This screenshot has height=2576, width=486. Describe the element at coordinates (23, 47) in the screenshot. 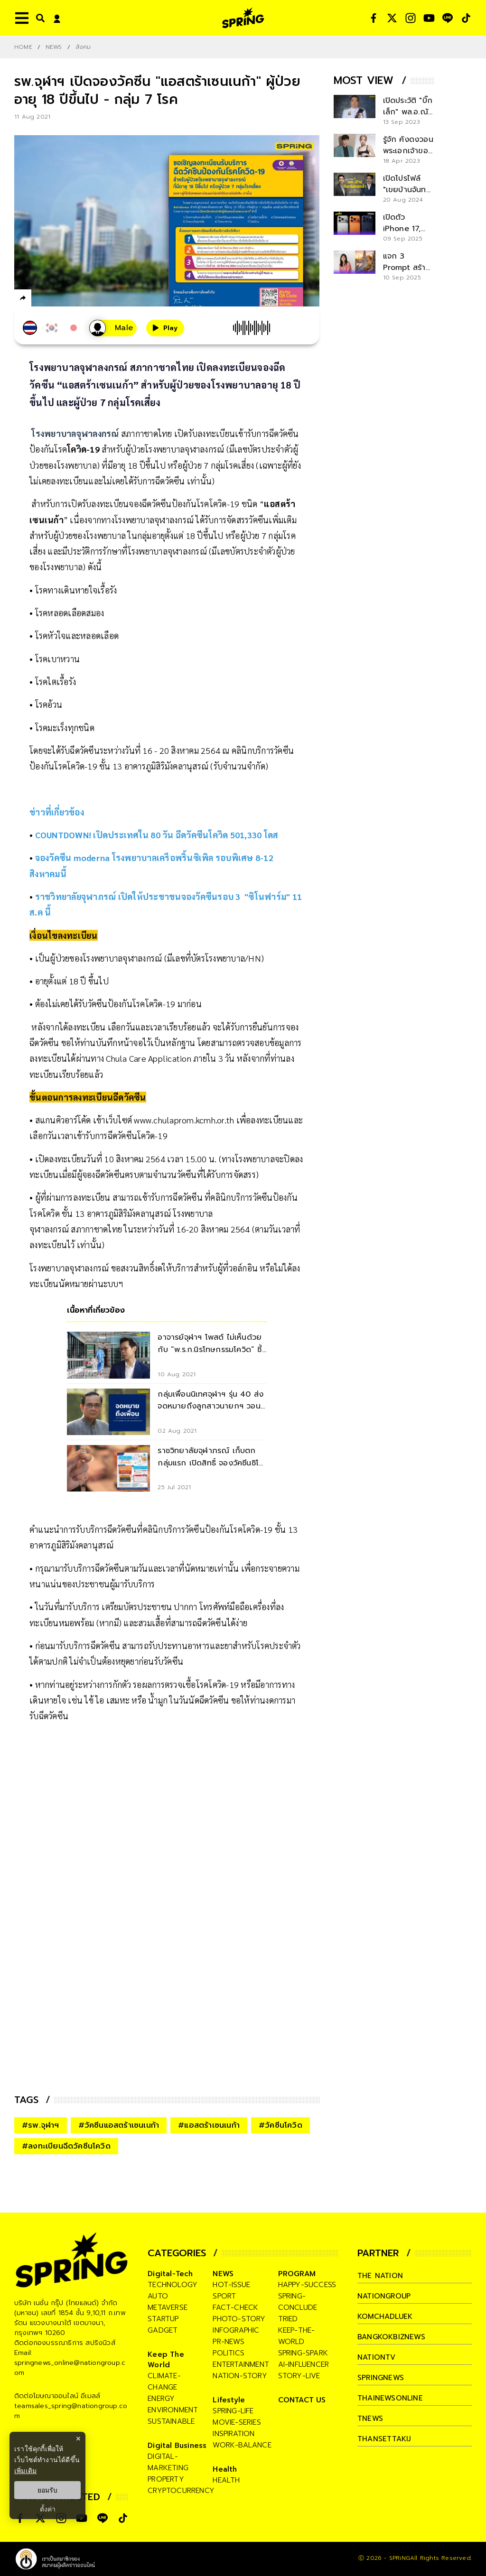

I see `Home` at that location.